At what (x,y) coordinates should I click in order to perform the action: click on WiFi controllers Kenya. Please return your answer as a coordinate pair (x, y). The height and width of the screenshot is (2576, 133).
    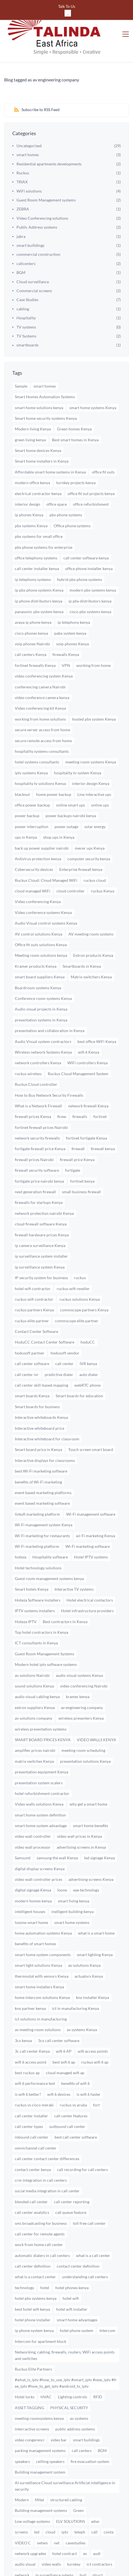
    Looking at the image, I should click on (87, 1037).